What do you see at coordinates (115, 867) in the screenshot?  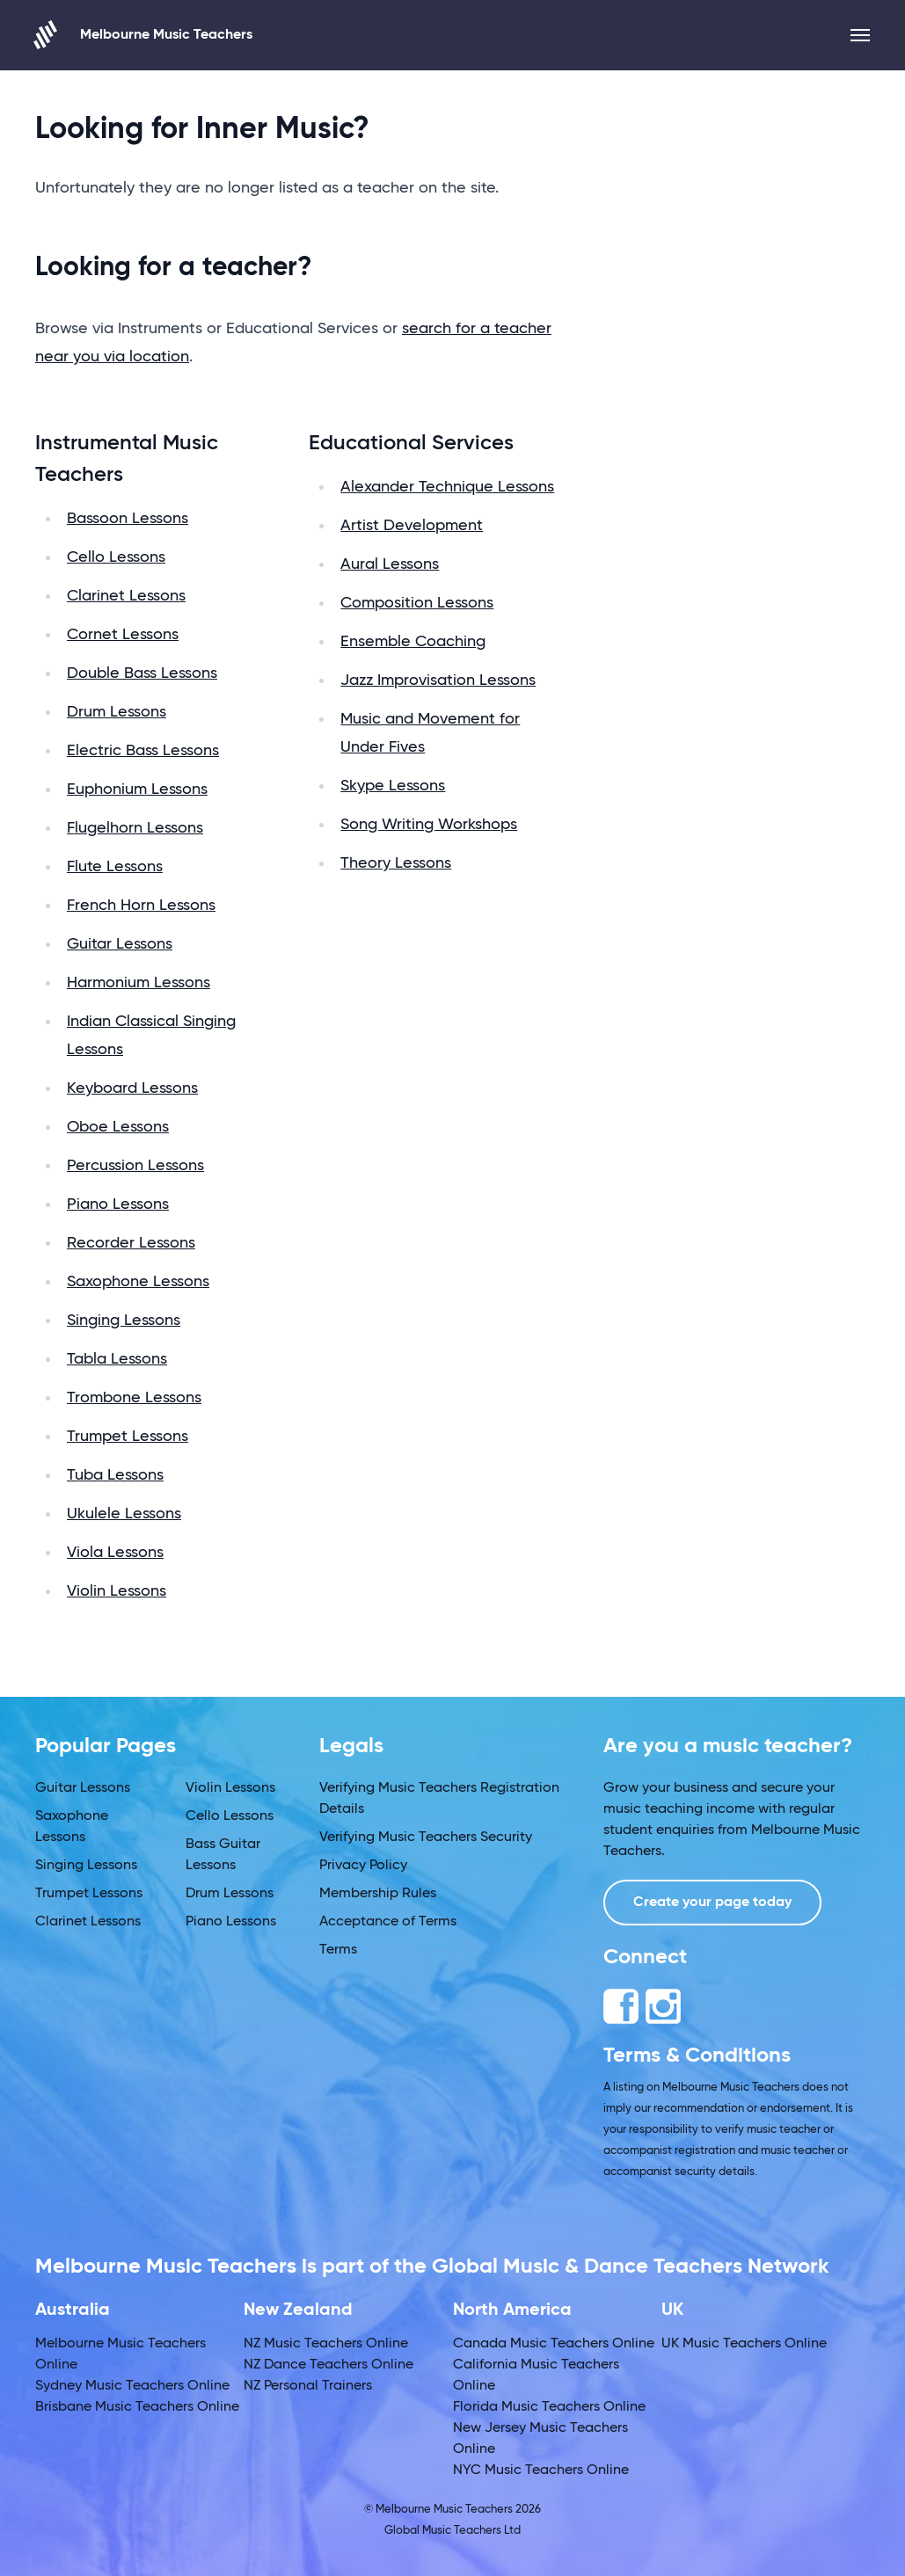 I see `Flute Lessons` at bounding box center [115, 867].